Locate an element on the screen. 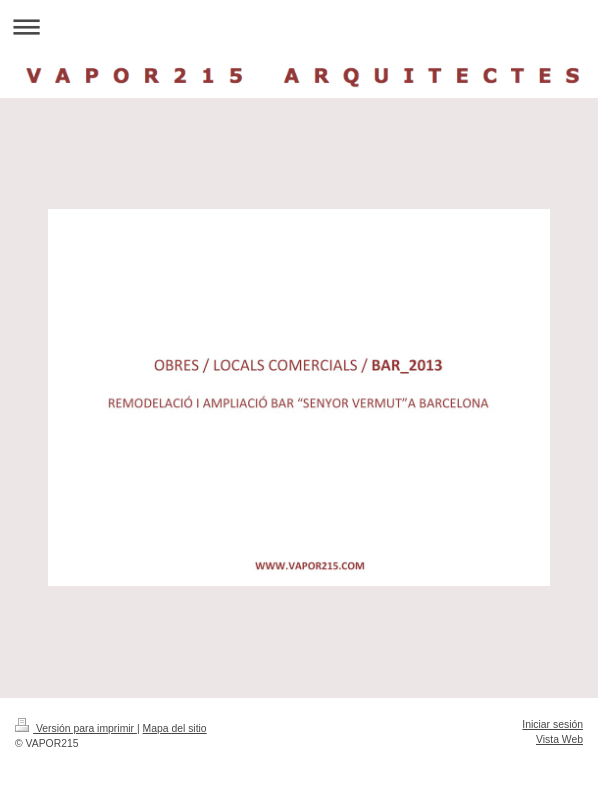  Abrir/cerrar la navegación is located at coordinates (299, 26).